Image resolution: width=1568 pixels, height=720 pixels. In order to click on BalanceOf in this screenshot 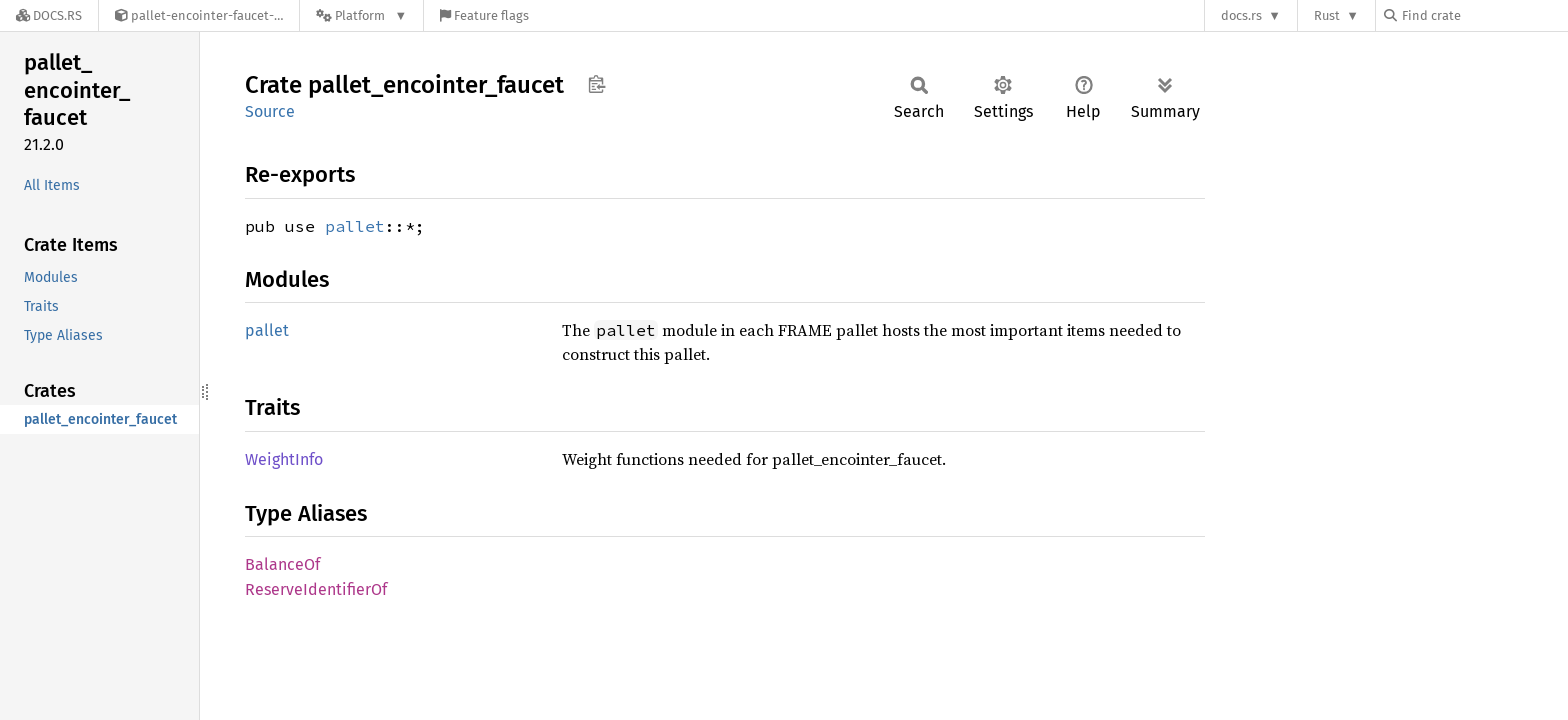, I will do `click(282, 564)`.